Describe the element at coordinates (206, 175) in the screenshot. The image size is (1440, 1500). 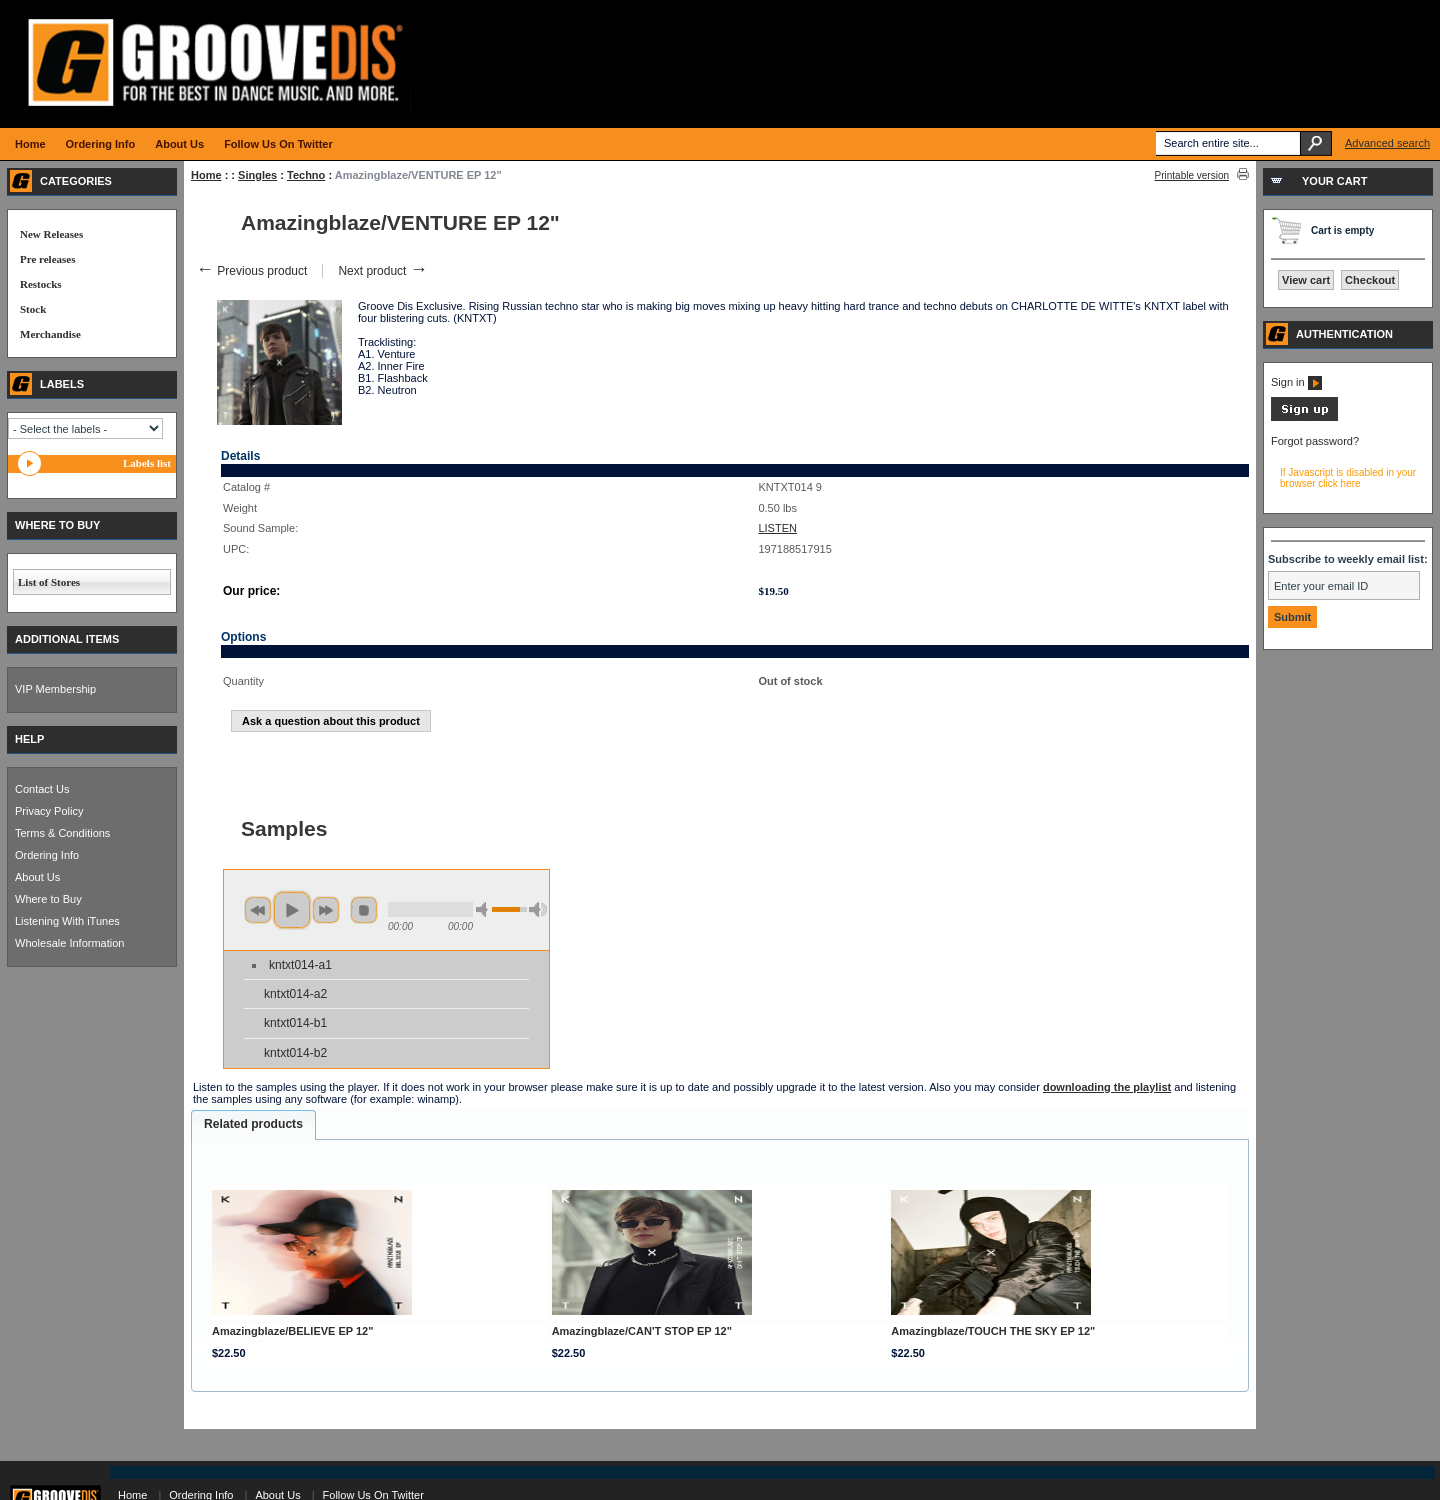
I see `Home` at that location.